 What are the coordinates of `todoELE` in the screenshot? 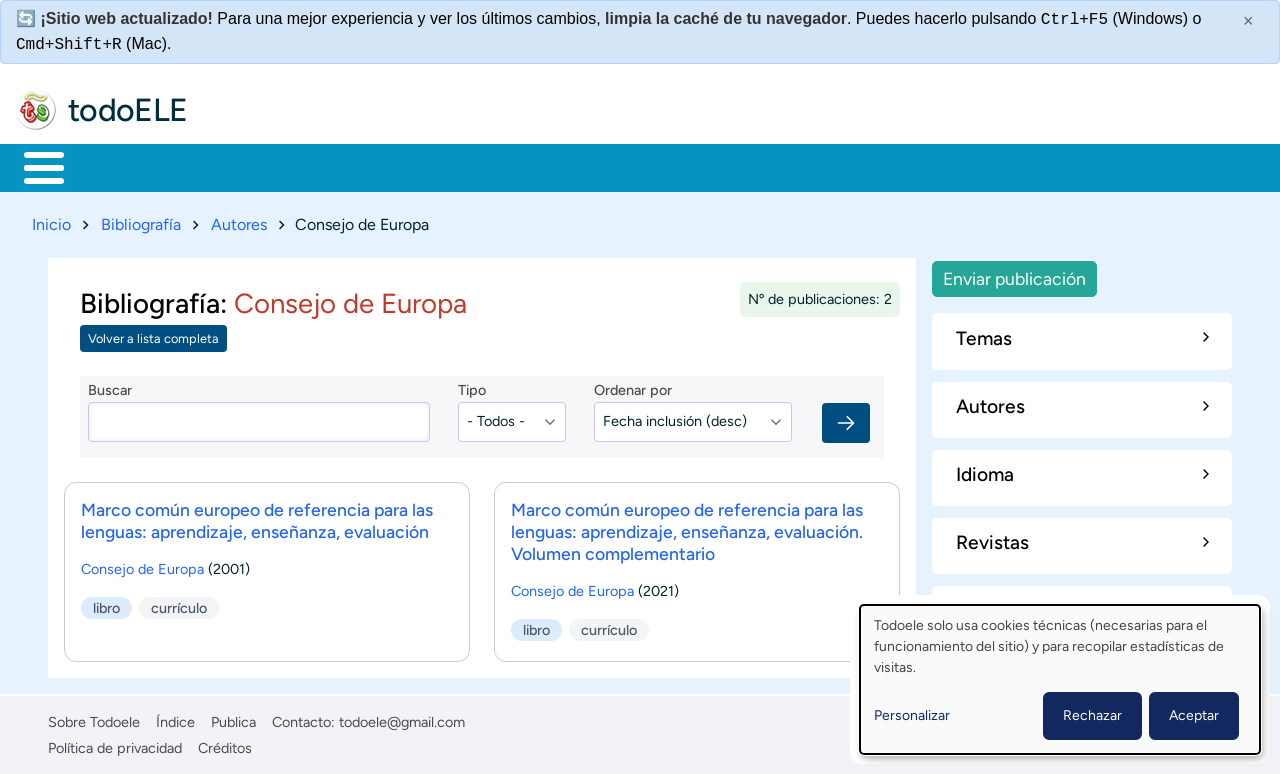 It's located at (128, 110).